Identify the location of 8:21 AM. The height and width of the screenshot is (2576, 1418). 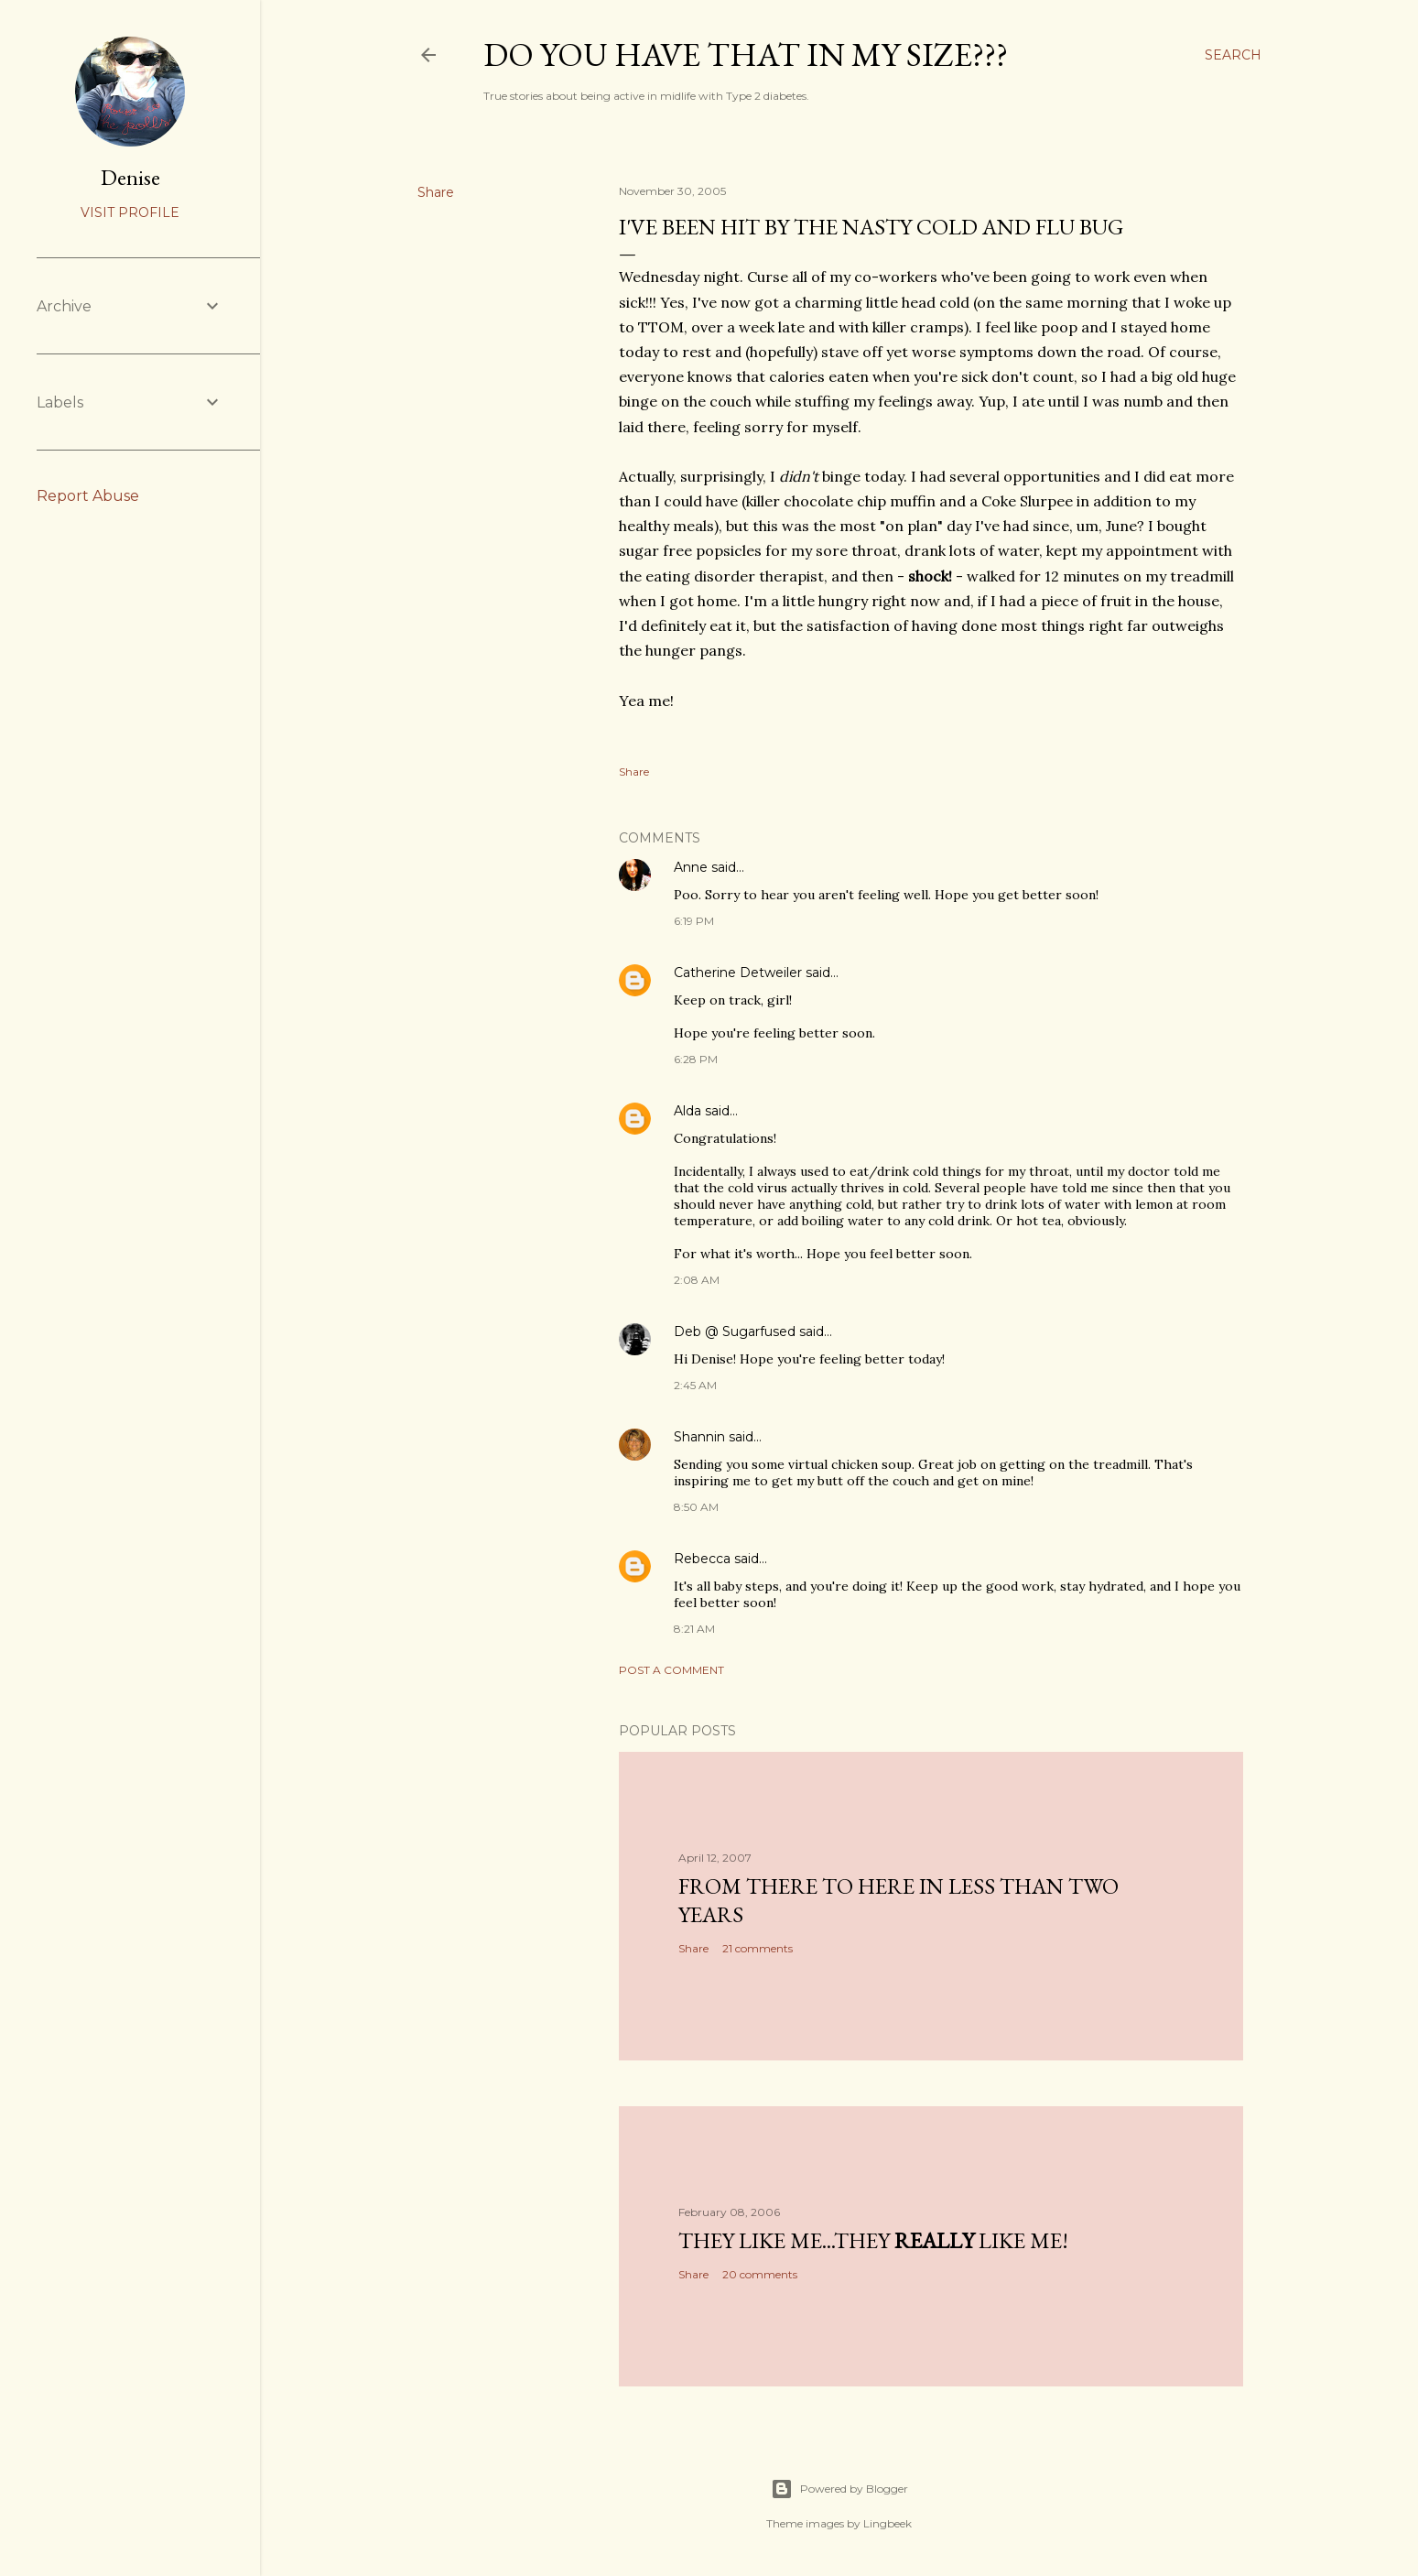
(694, 1629).